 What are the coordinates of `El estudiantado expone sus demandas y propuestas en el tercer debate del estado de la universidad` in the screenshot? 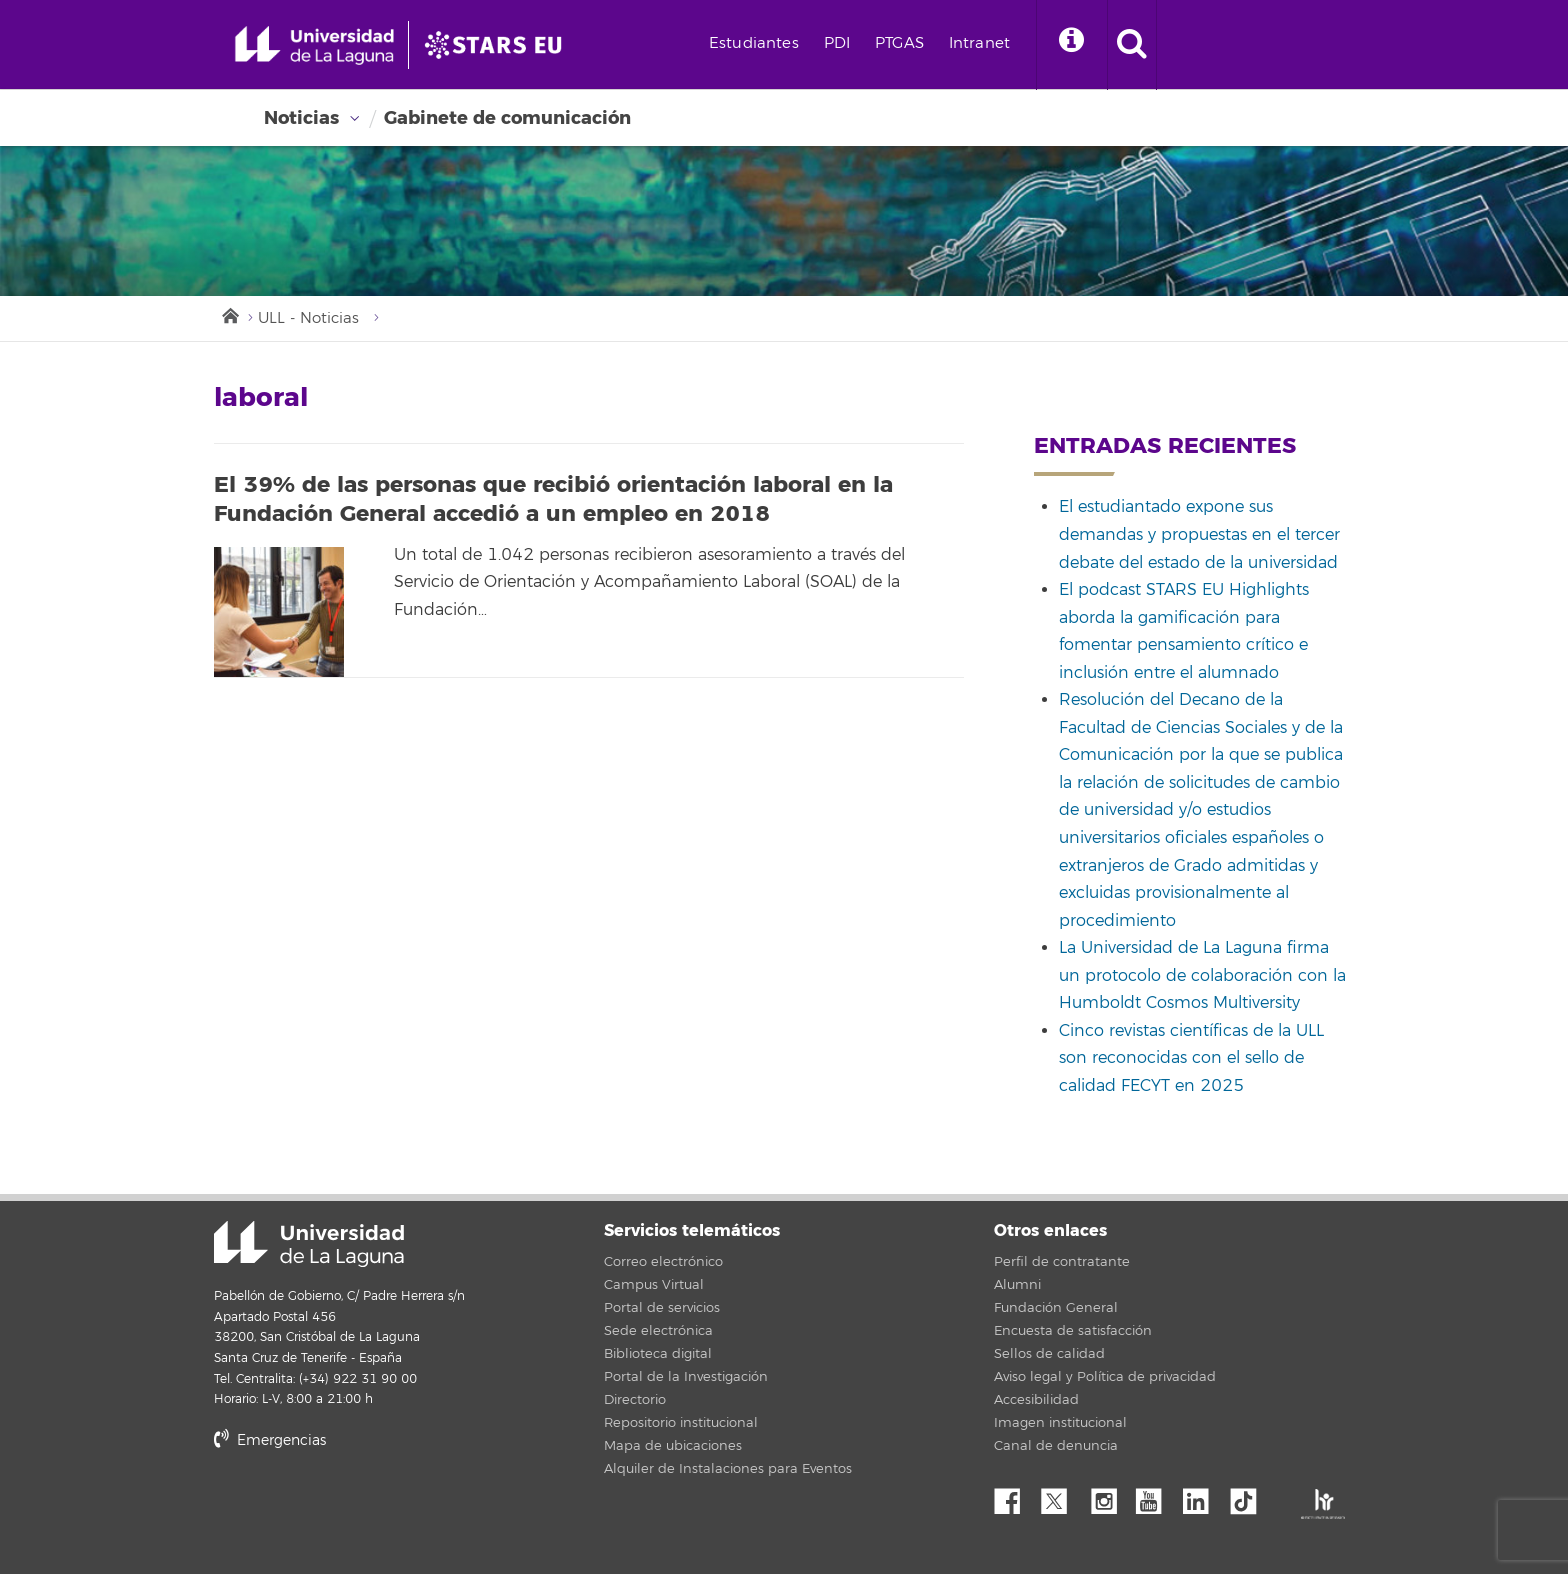 It's located at (1199, 534).